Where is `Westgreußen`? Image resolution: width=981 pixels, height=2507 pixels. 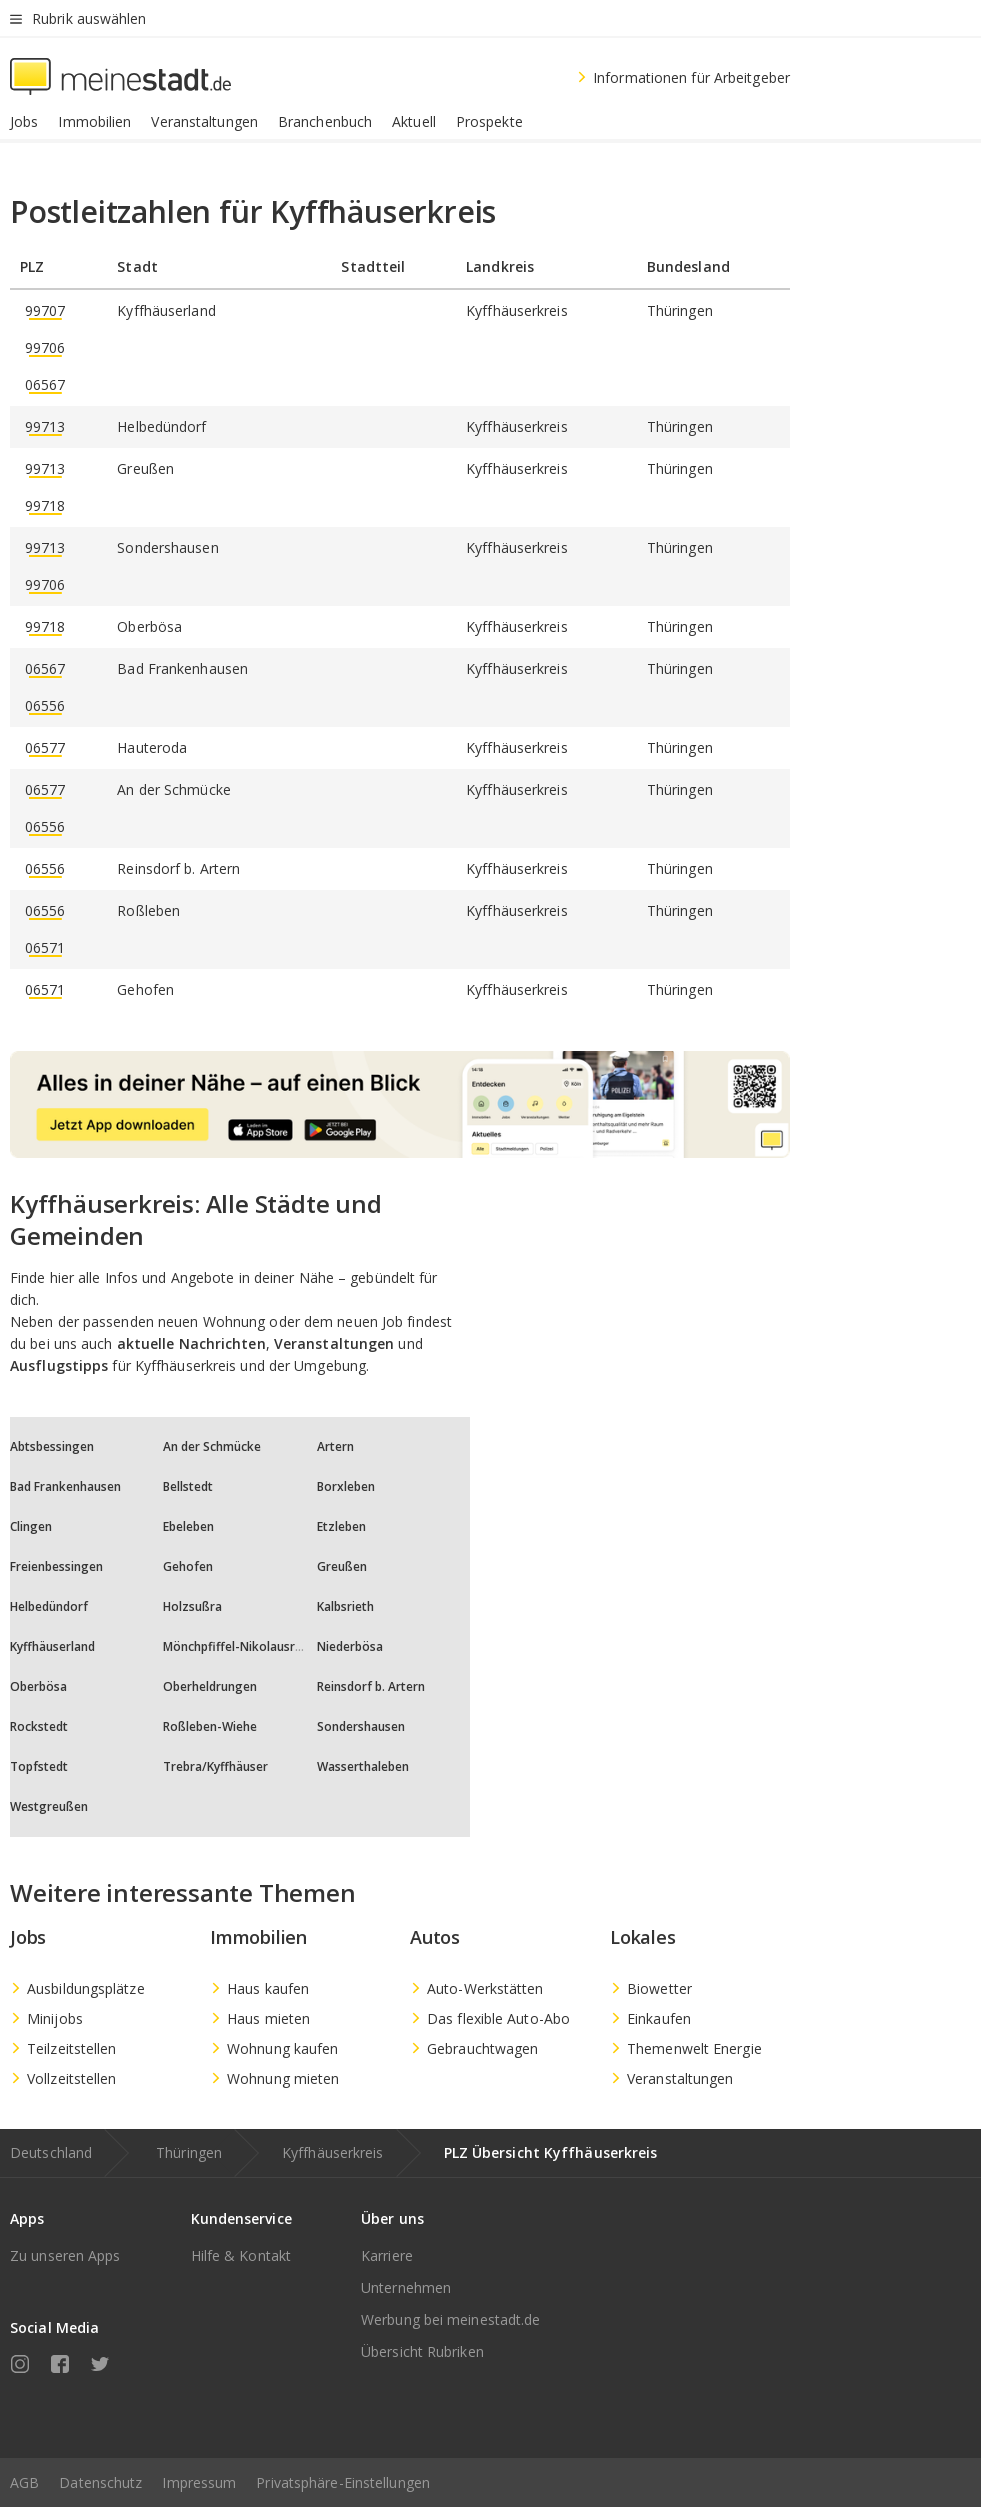
Westgreußen is located at coordinates (49, 1806).